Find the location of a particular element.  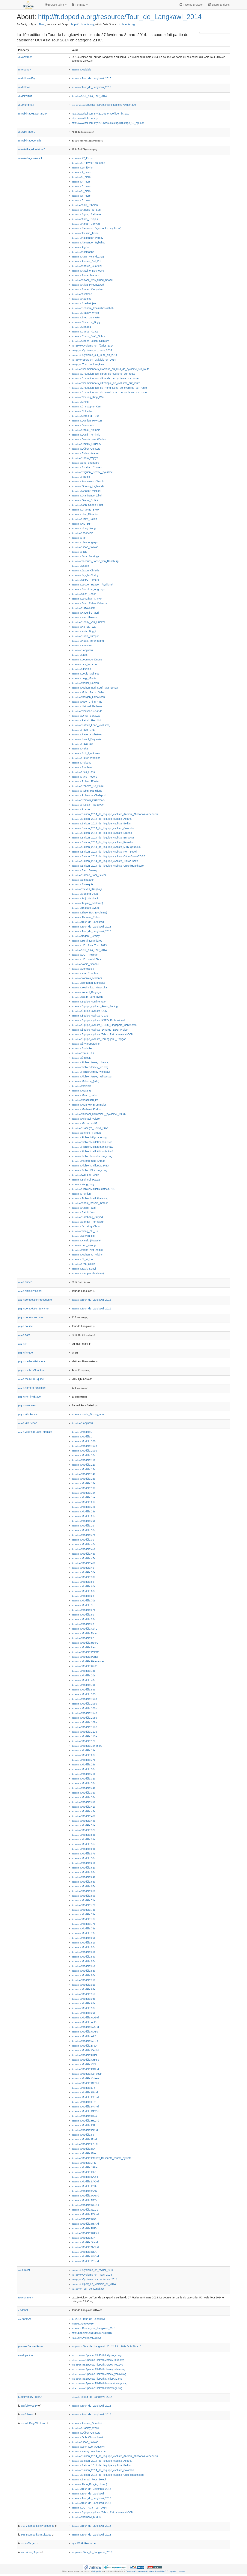

:Modèle:CHN is located at coordinates (84, 2054).